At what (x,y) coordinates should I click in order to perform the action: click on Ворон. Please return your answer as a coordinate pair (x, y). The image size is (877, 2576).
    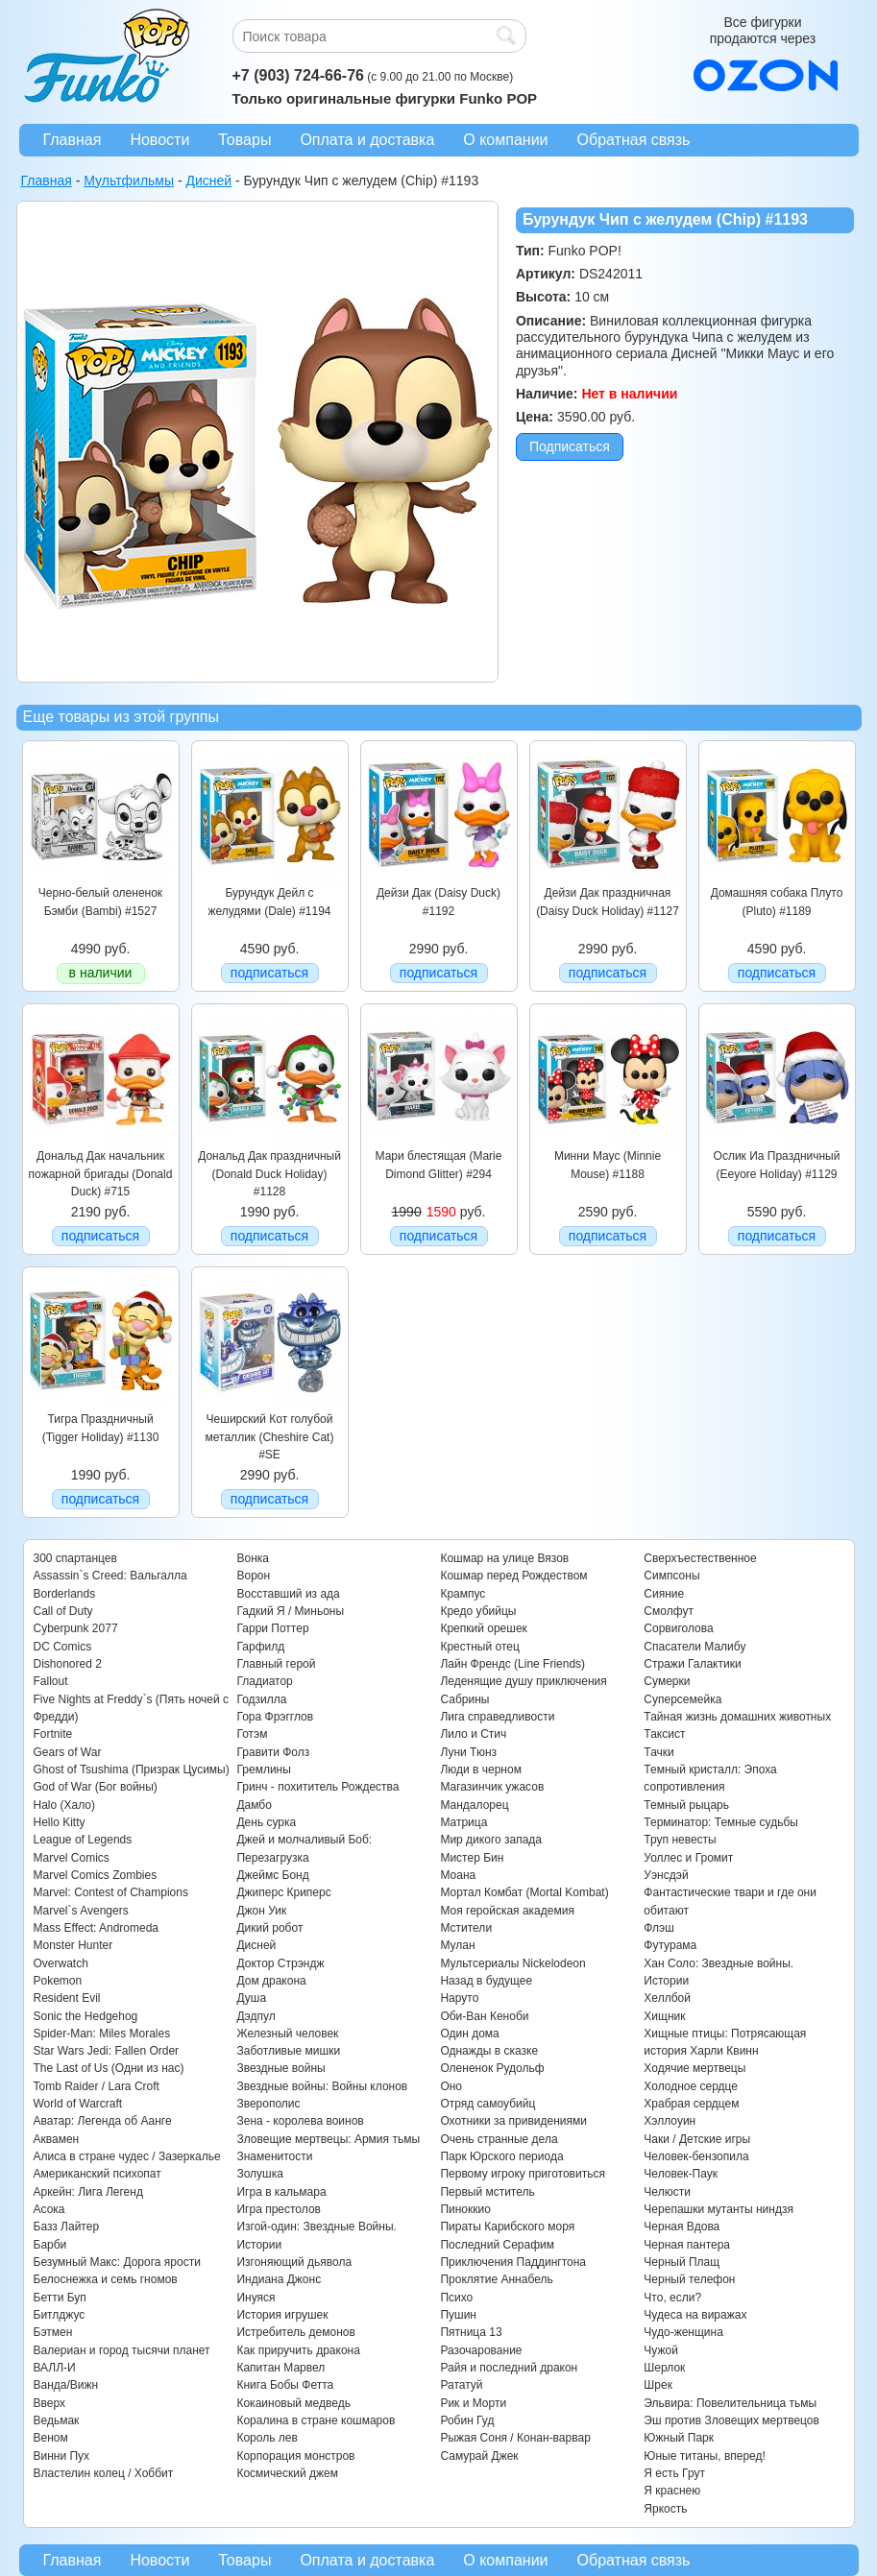
    Looking at the image, I should click on (253, 1575).